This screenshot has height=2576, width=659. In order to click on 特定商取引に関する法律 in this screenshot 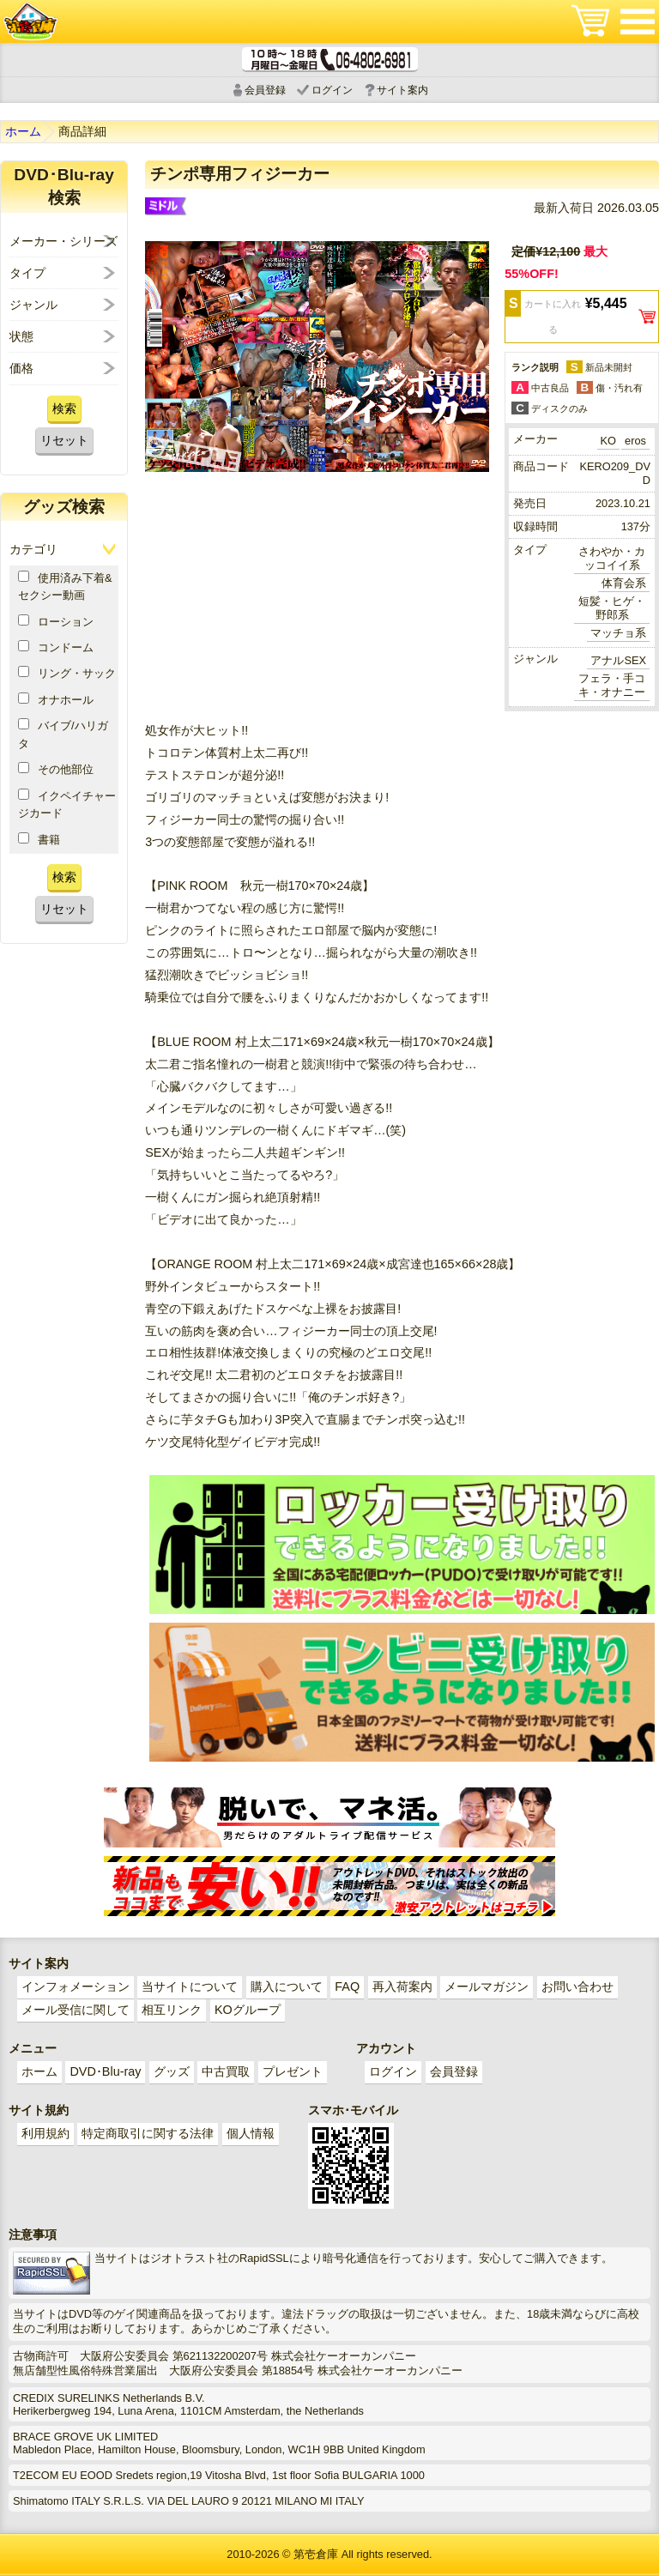, I will do `click(148, 2133)`.